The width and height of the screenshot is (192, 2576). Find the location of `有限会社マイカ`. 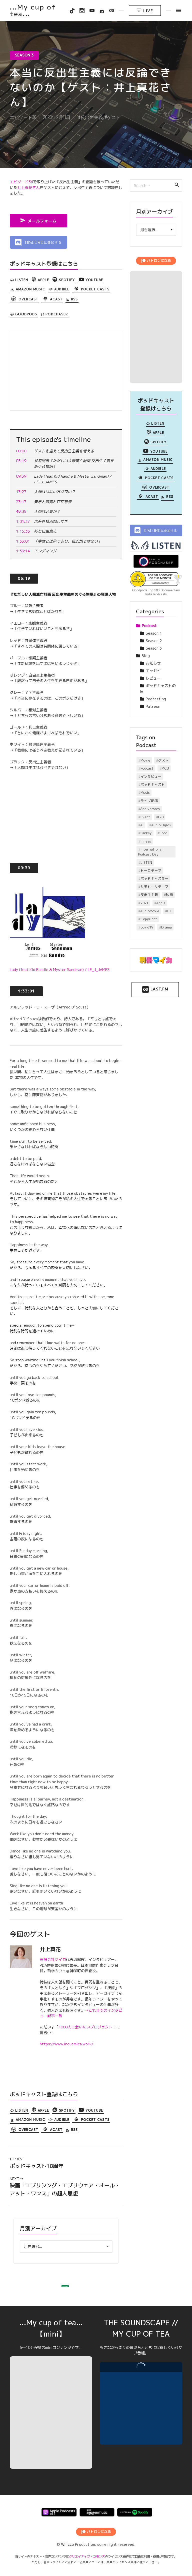

有限会社マイカ is located at coordinates (53, 1959).